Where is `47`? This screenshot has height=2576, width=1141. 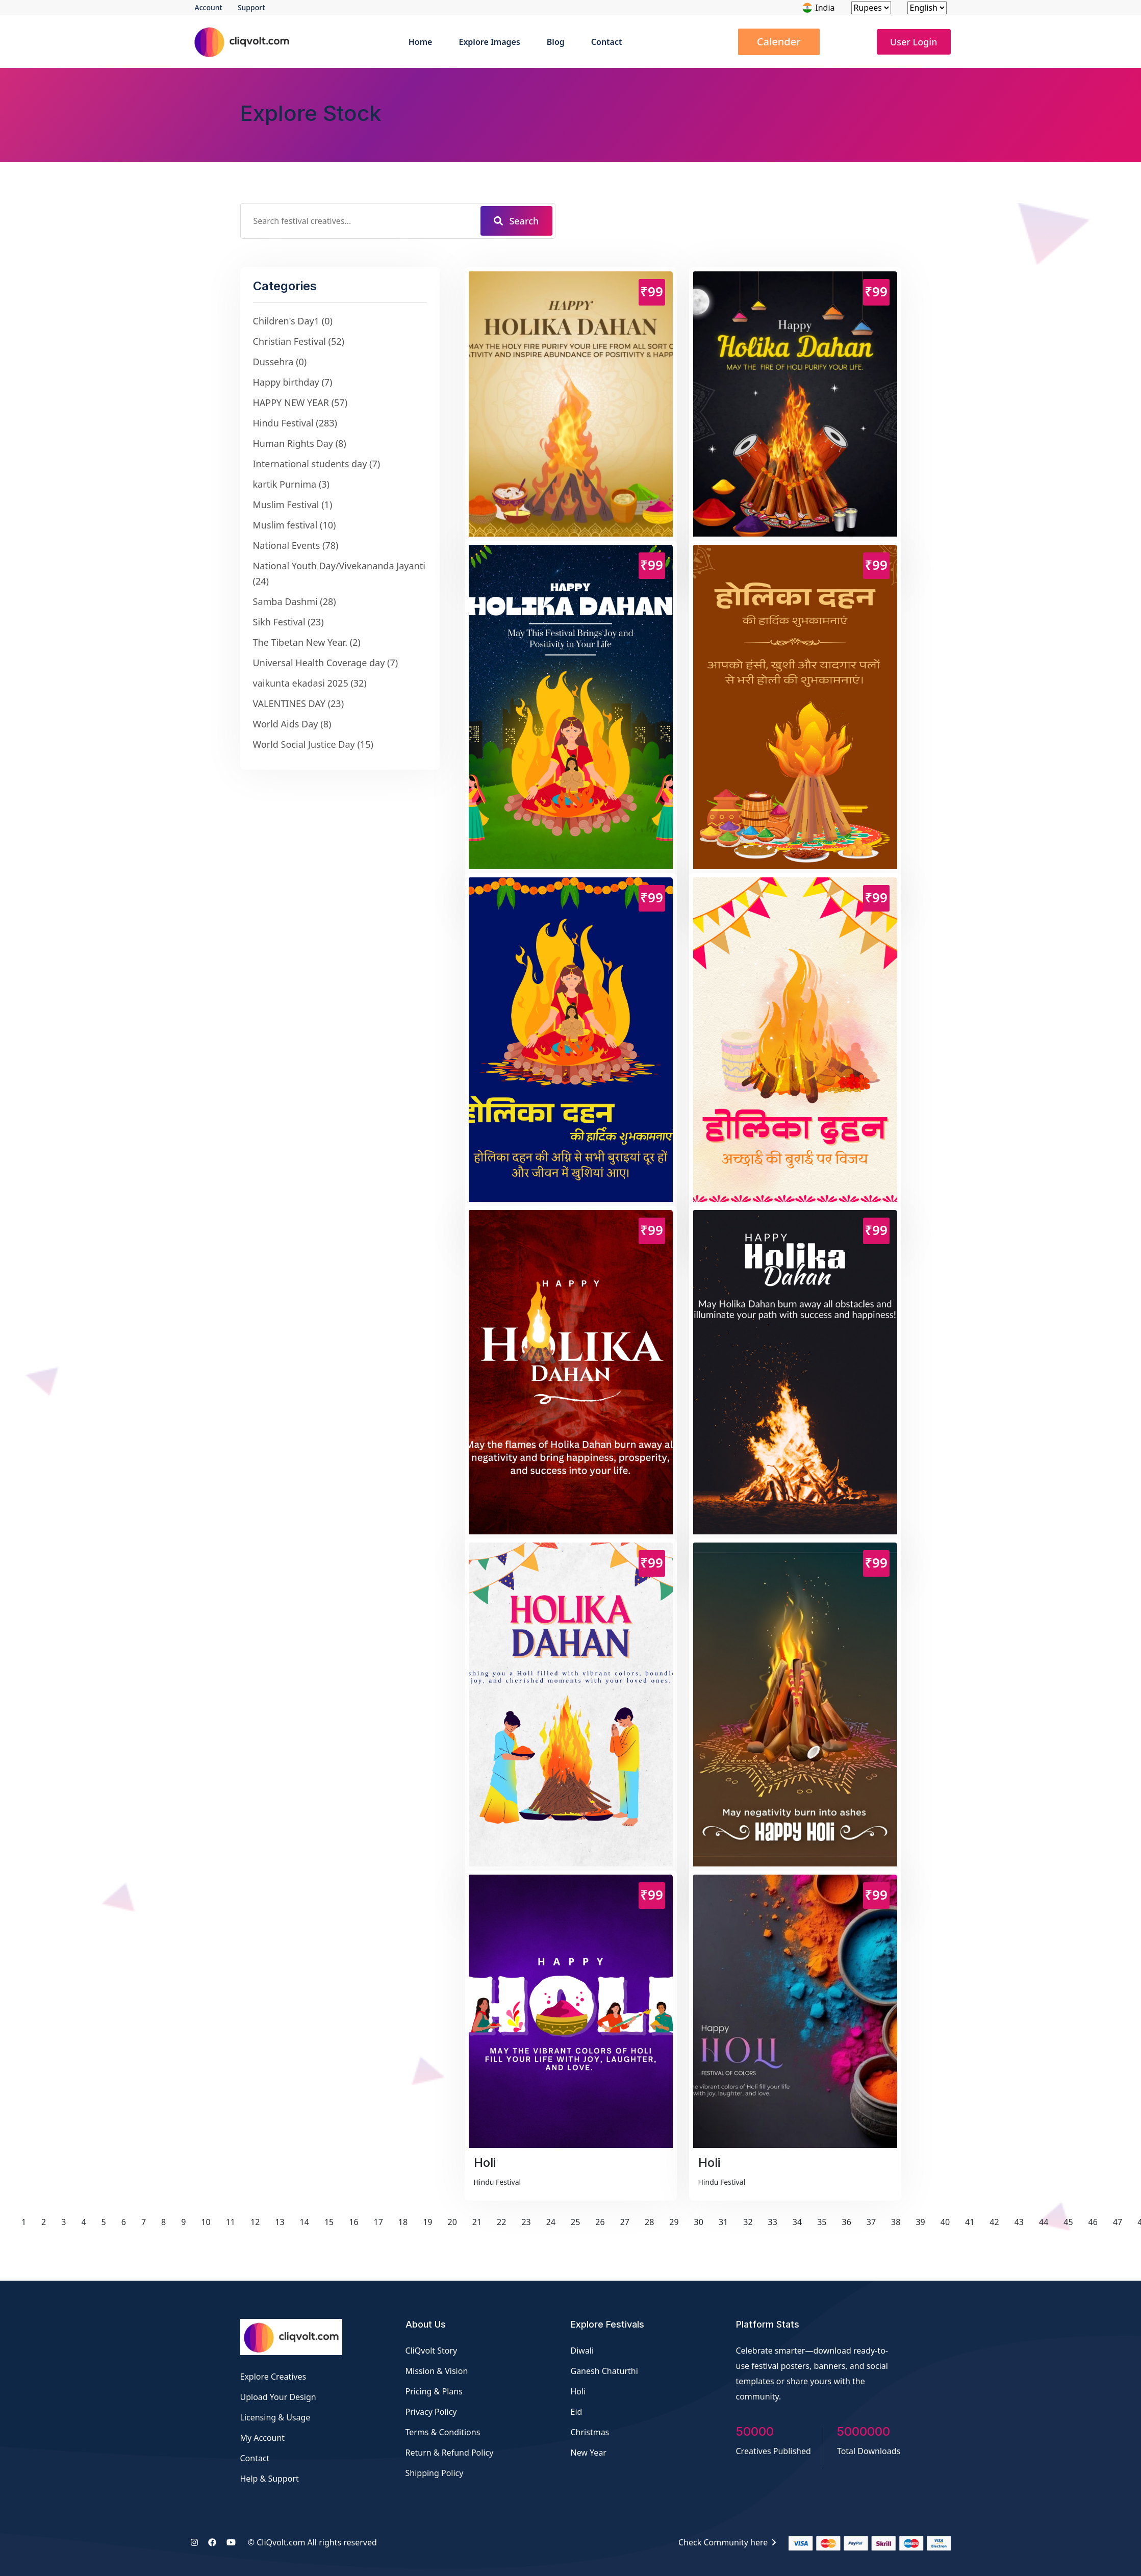 47 is located at coordinates (1117, 2222).